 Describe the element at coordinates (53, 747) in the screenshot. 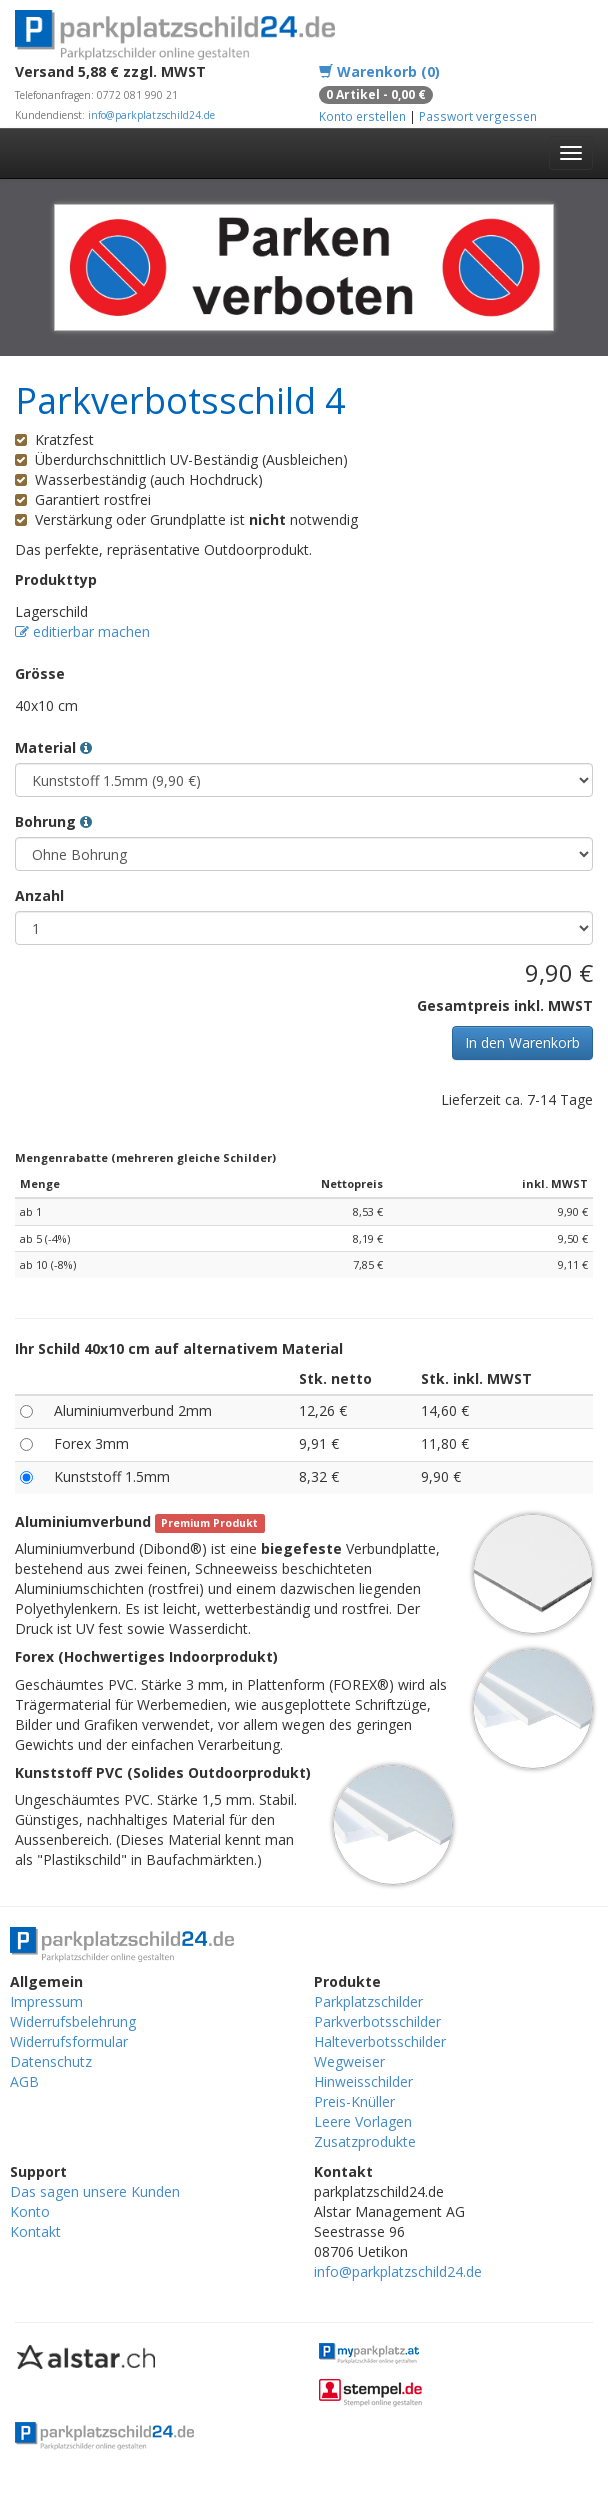

I see `Material` at that location.